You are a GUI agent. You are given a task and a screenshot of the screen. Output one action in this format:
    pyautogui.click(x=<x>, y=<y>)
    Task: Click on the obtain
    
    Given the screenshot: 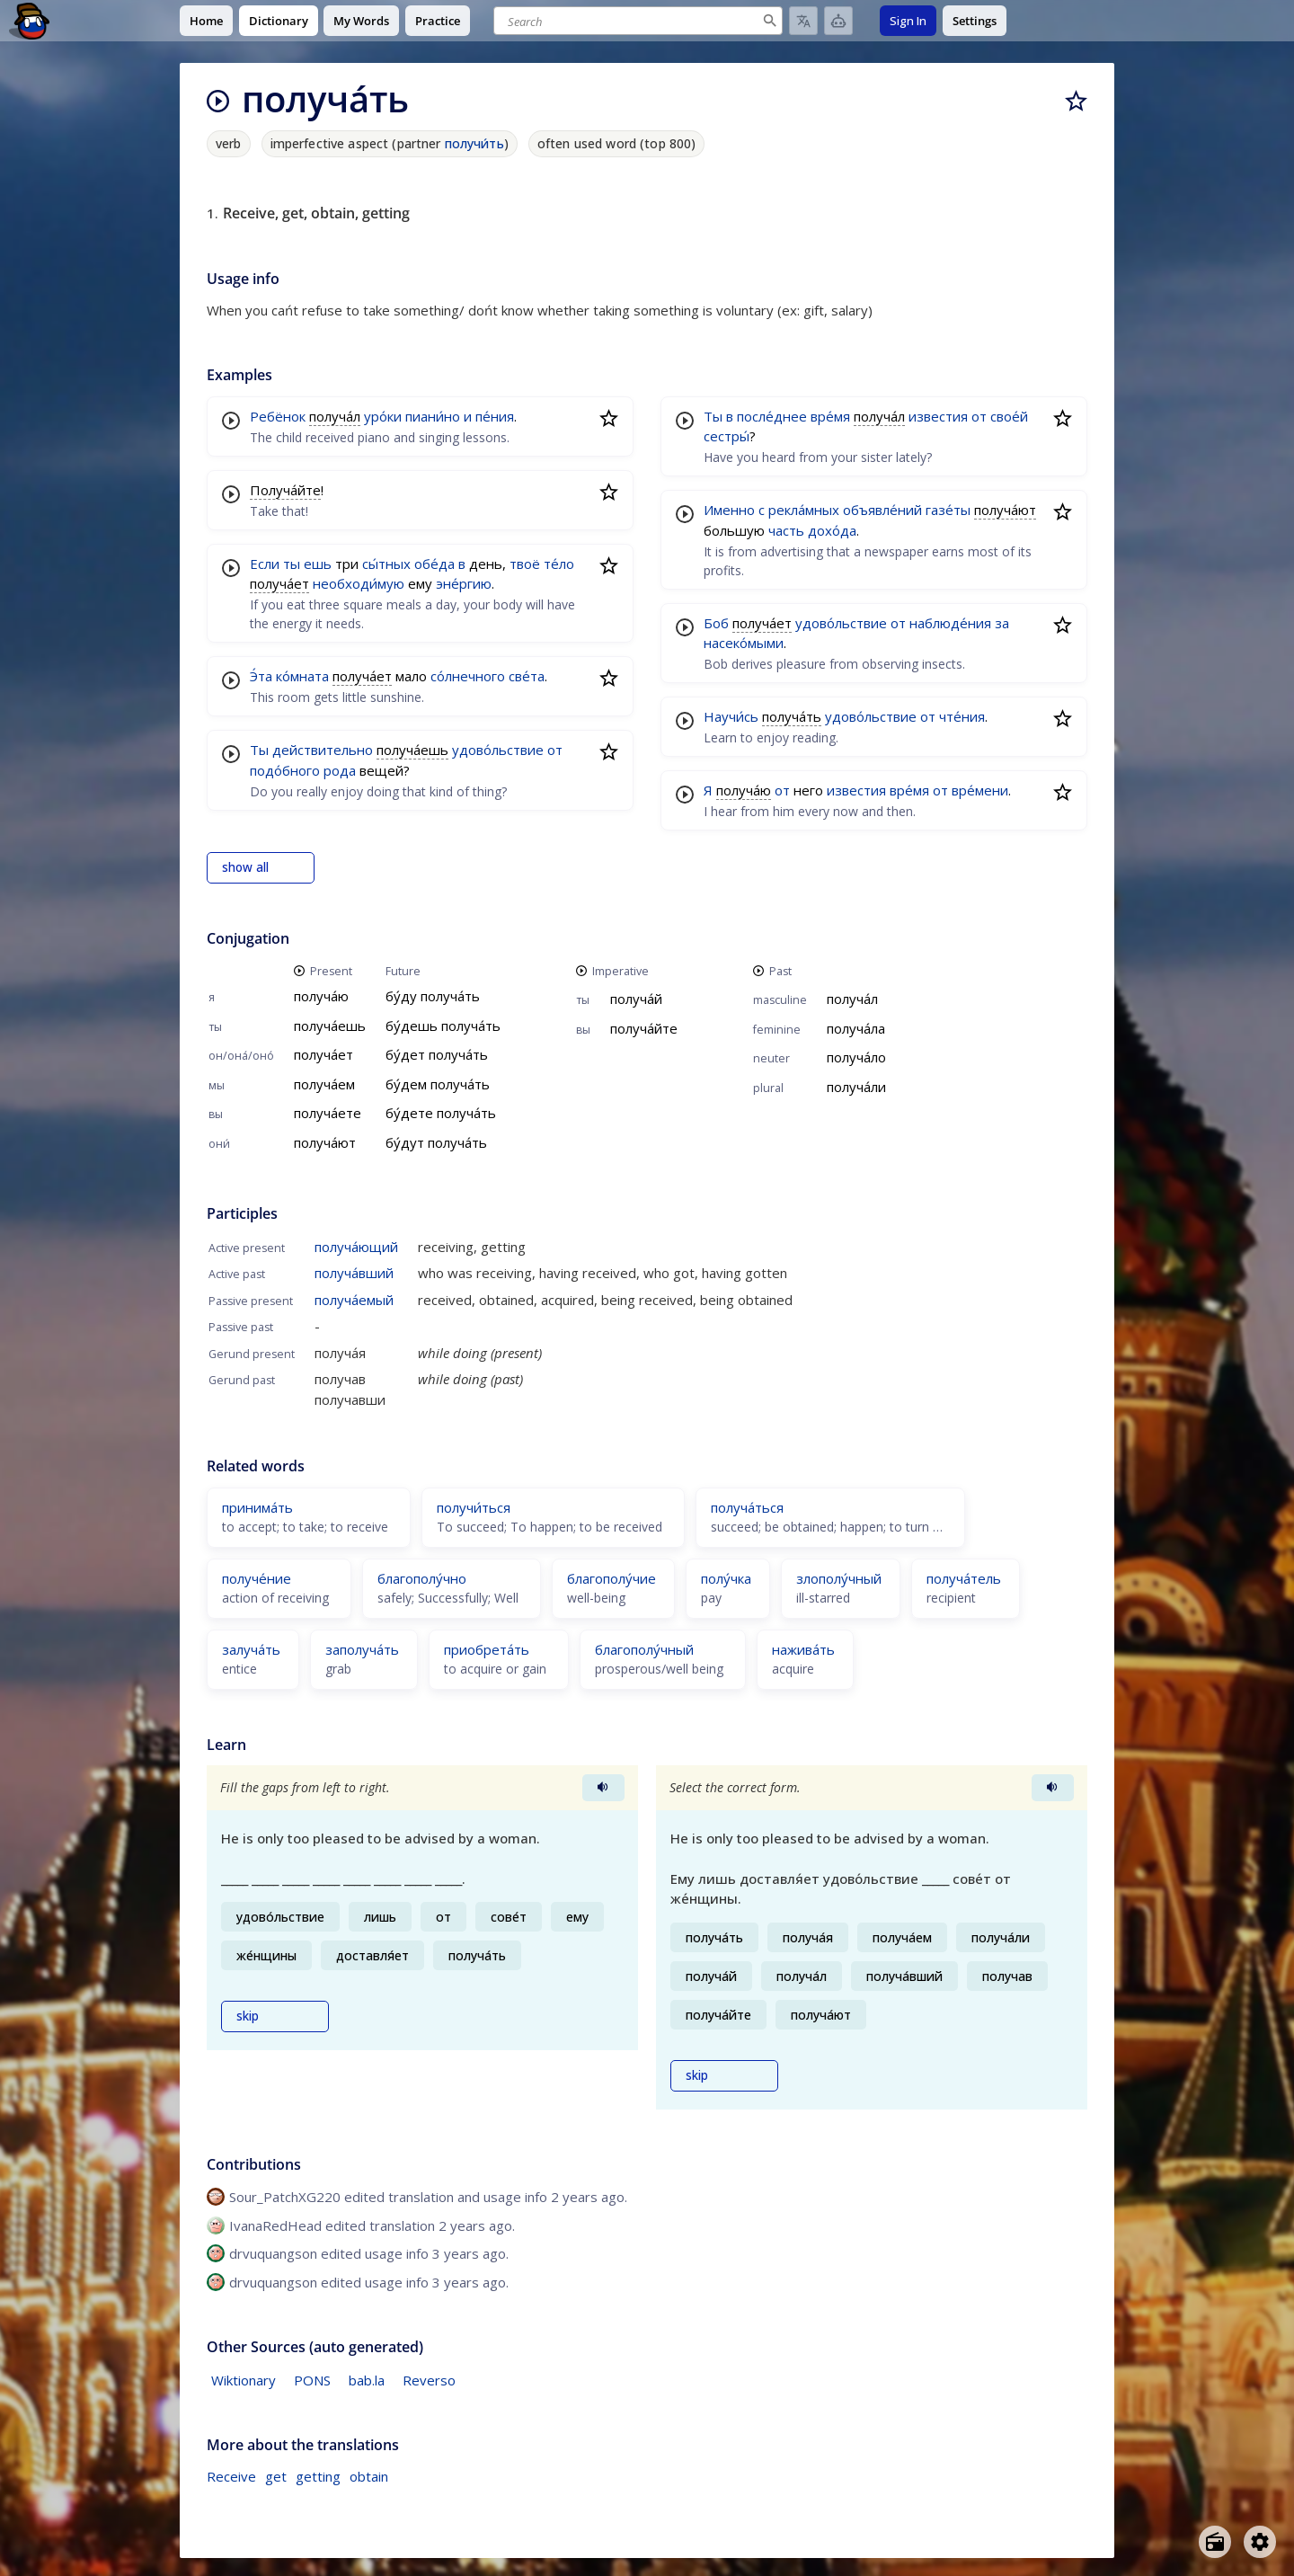 What is the action you would take?
    pyautogui.click(x=369, y=2476)
    